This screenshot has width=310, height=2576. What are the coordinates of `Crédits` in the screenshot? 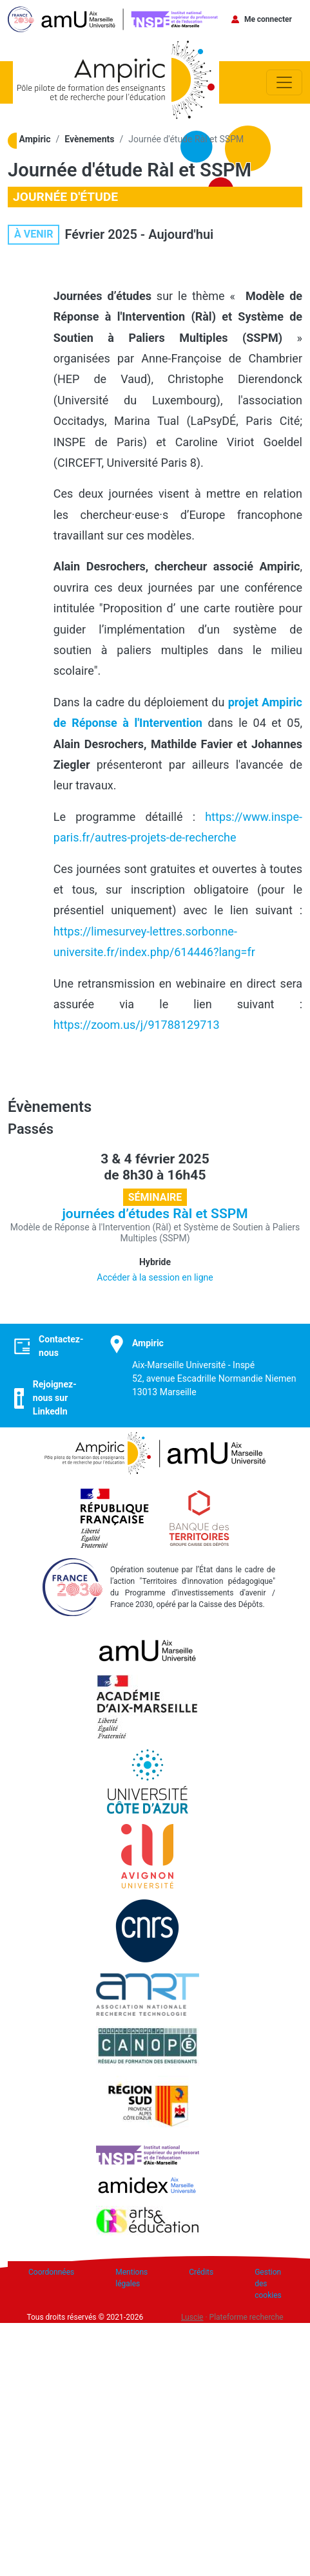 It's located at (201, 2272).